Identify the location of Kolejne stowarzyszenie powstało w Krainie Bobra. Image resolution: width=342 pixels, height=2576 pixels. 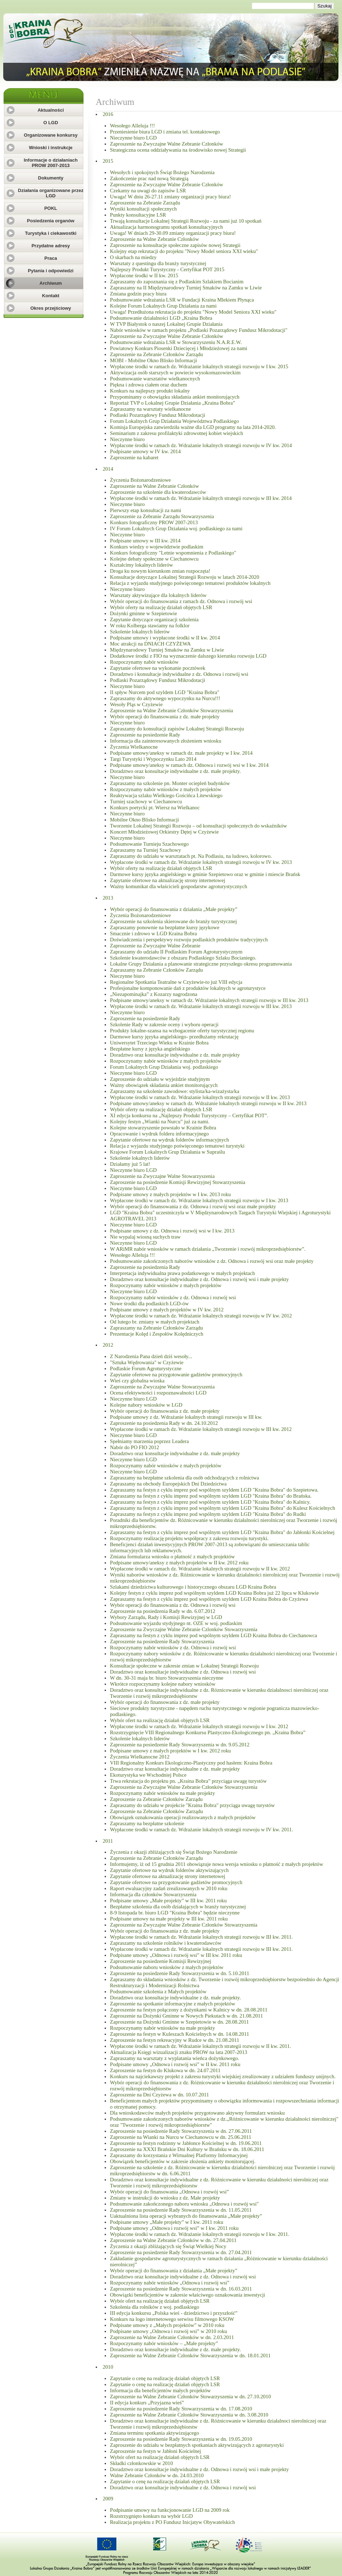
(163, 1127).